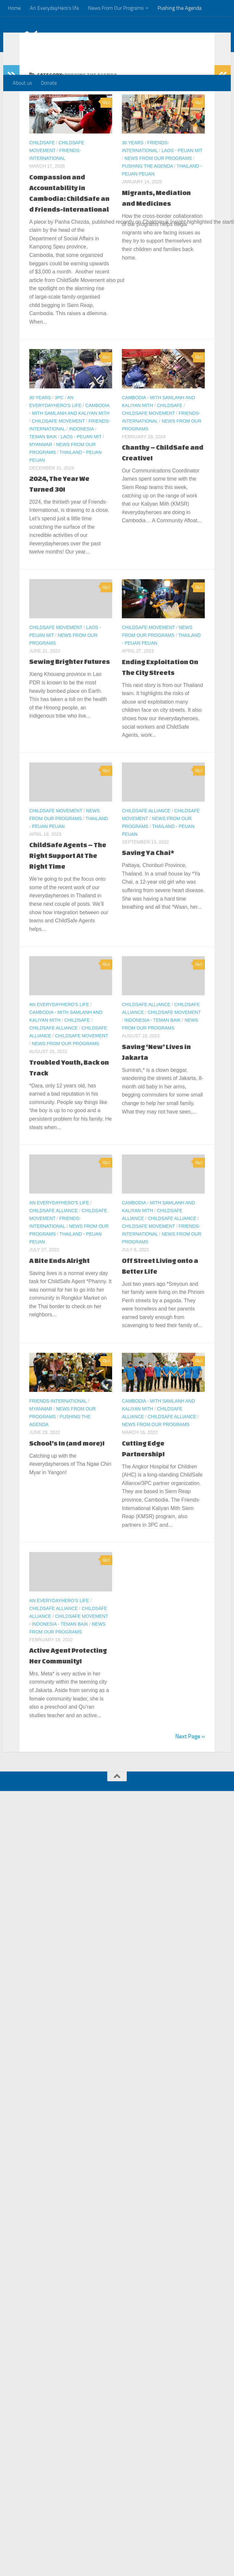 The image size is (234, 2576). What do you see at coordinates (59, 1030) in the screenshot?
I see `An EverydayHero's life` at bounding box center [59, 1030].